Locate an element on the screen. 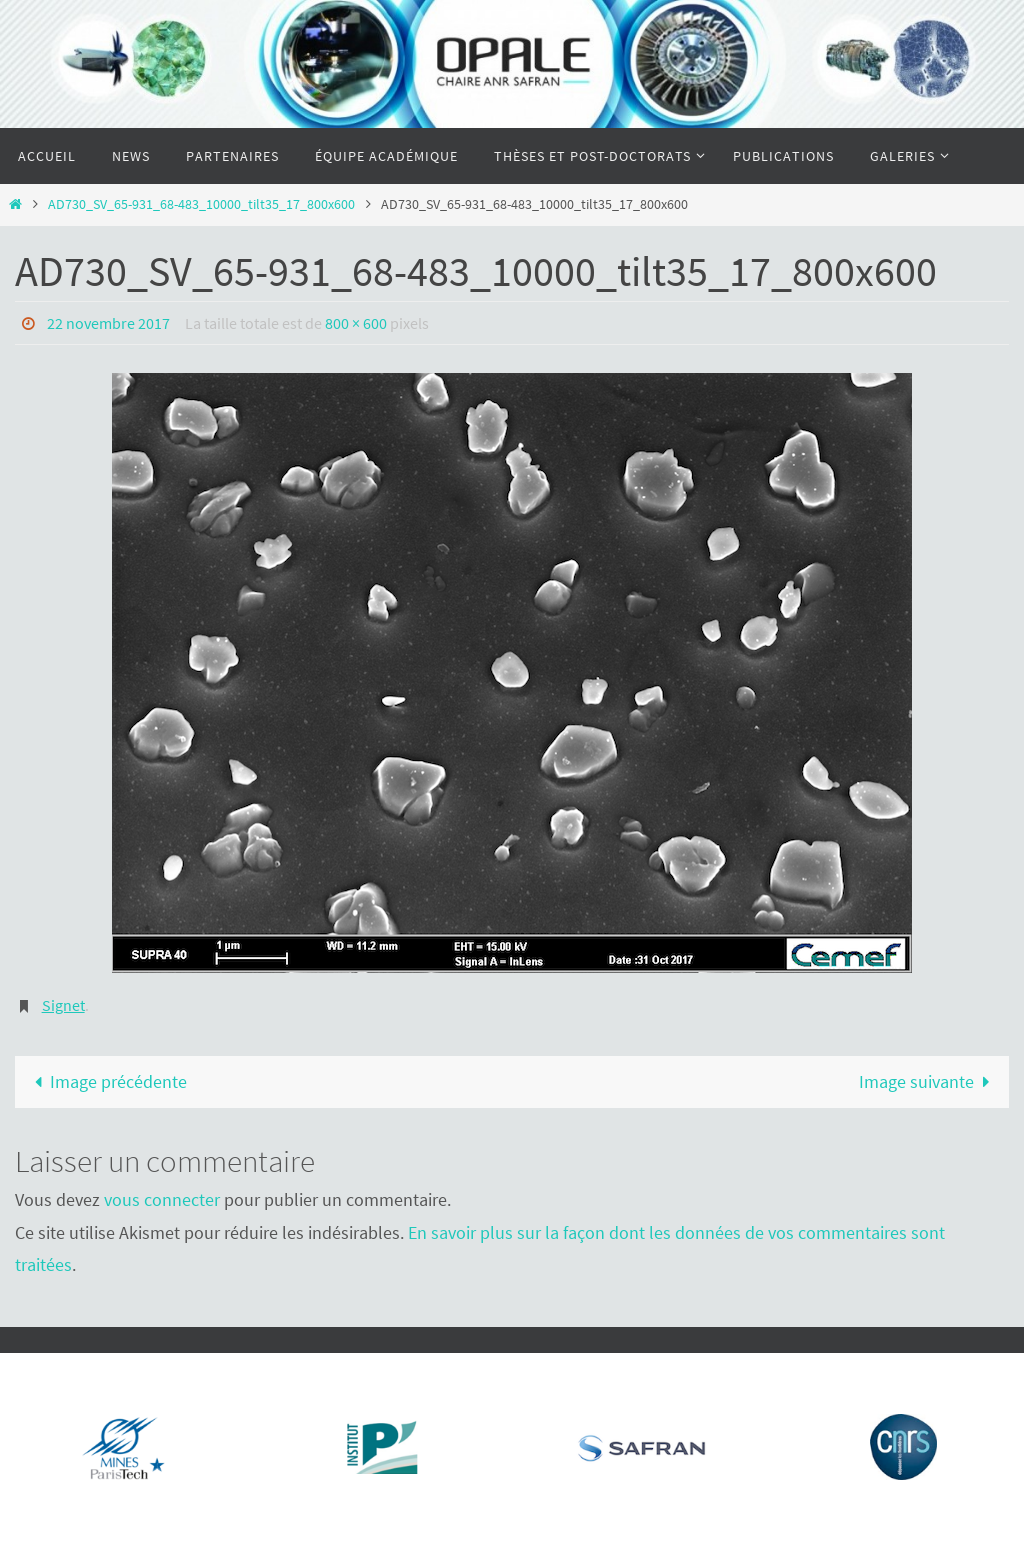  [Voir les détails de la diapositive] is located at coordinates (125, 1447).